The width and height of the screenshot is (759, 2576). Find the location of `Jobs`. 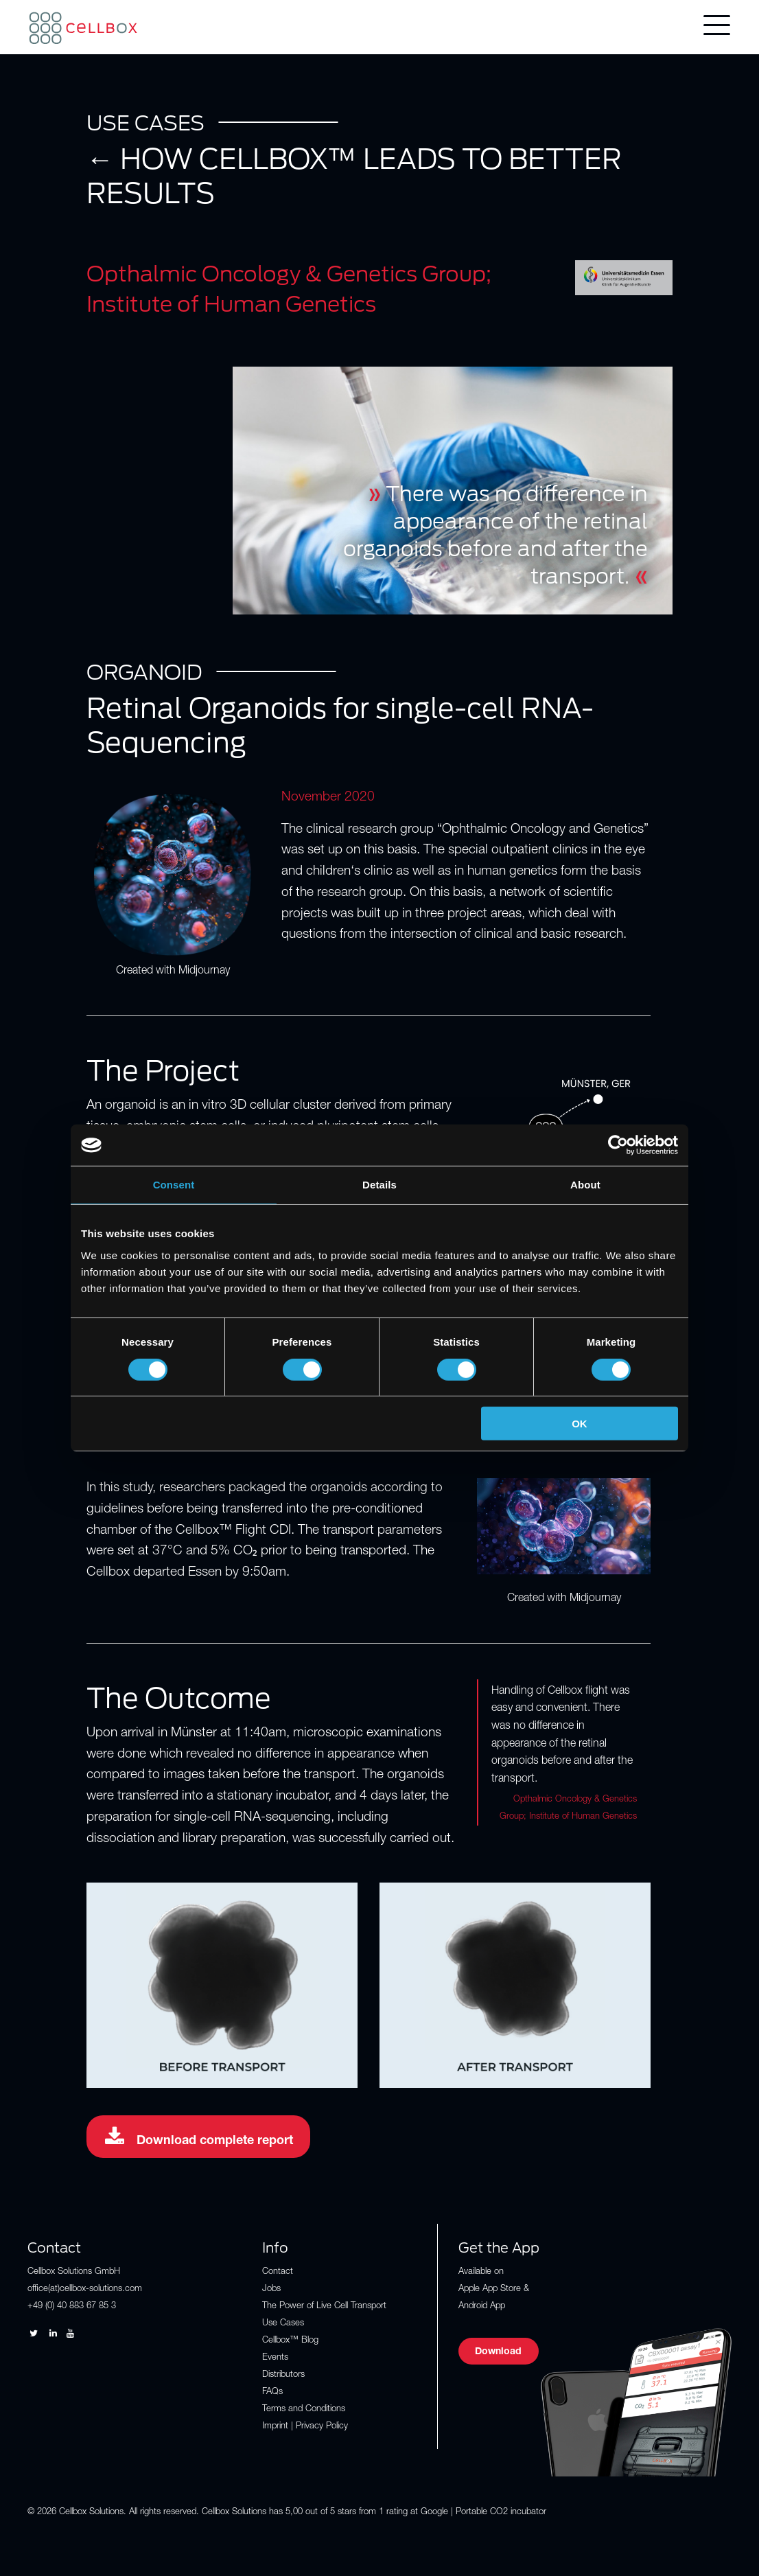

Jobs is located at coordinates (271, 2289).